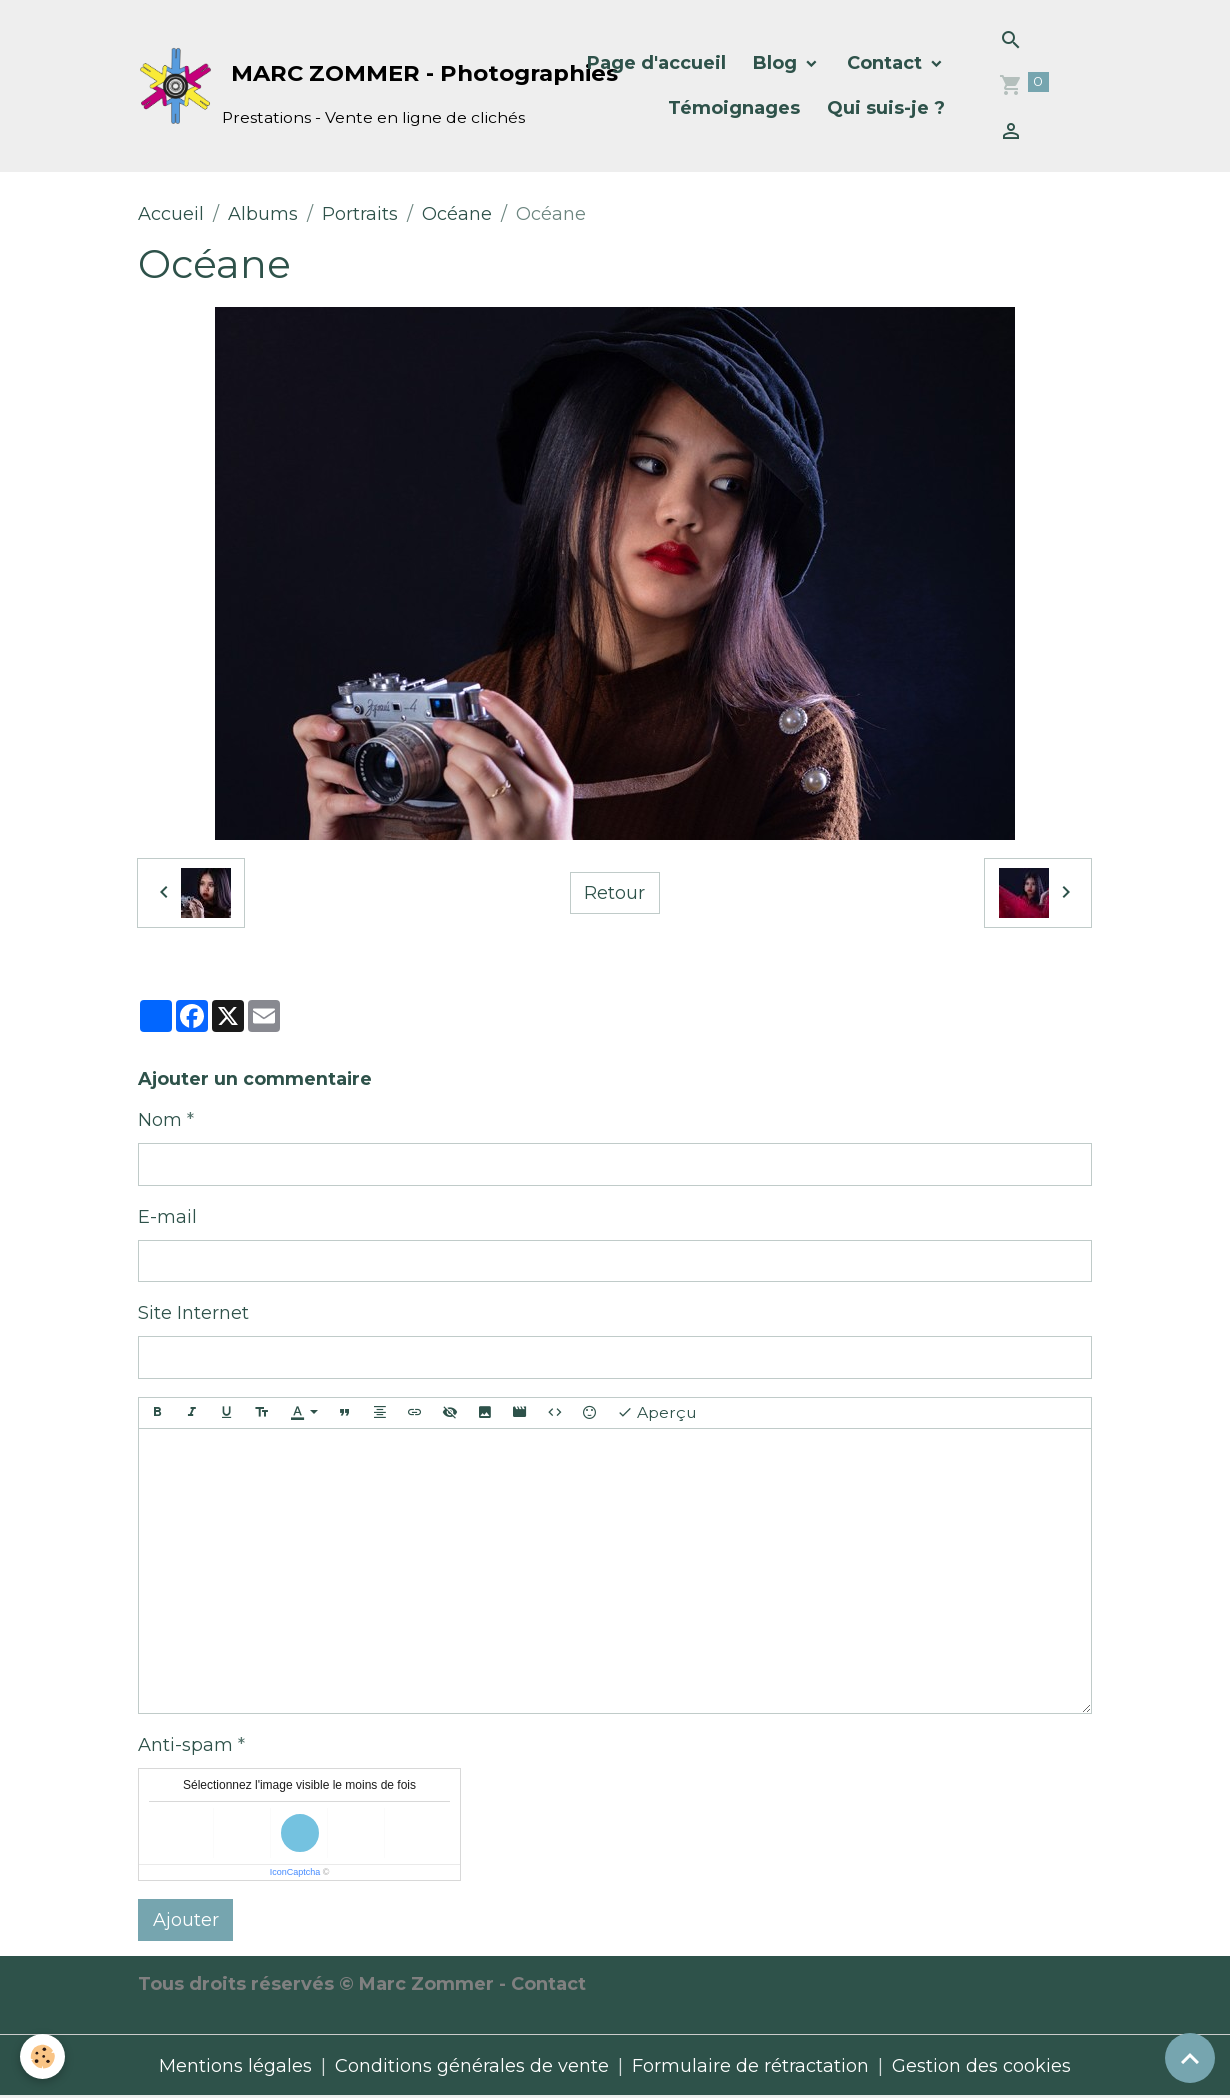  I want to click on Océane, so click(457, 214).